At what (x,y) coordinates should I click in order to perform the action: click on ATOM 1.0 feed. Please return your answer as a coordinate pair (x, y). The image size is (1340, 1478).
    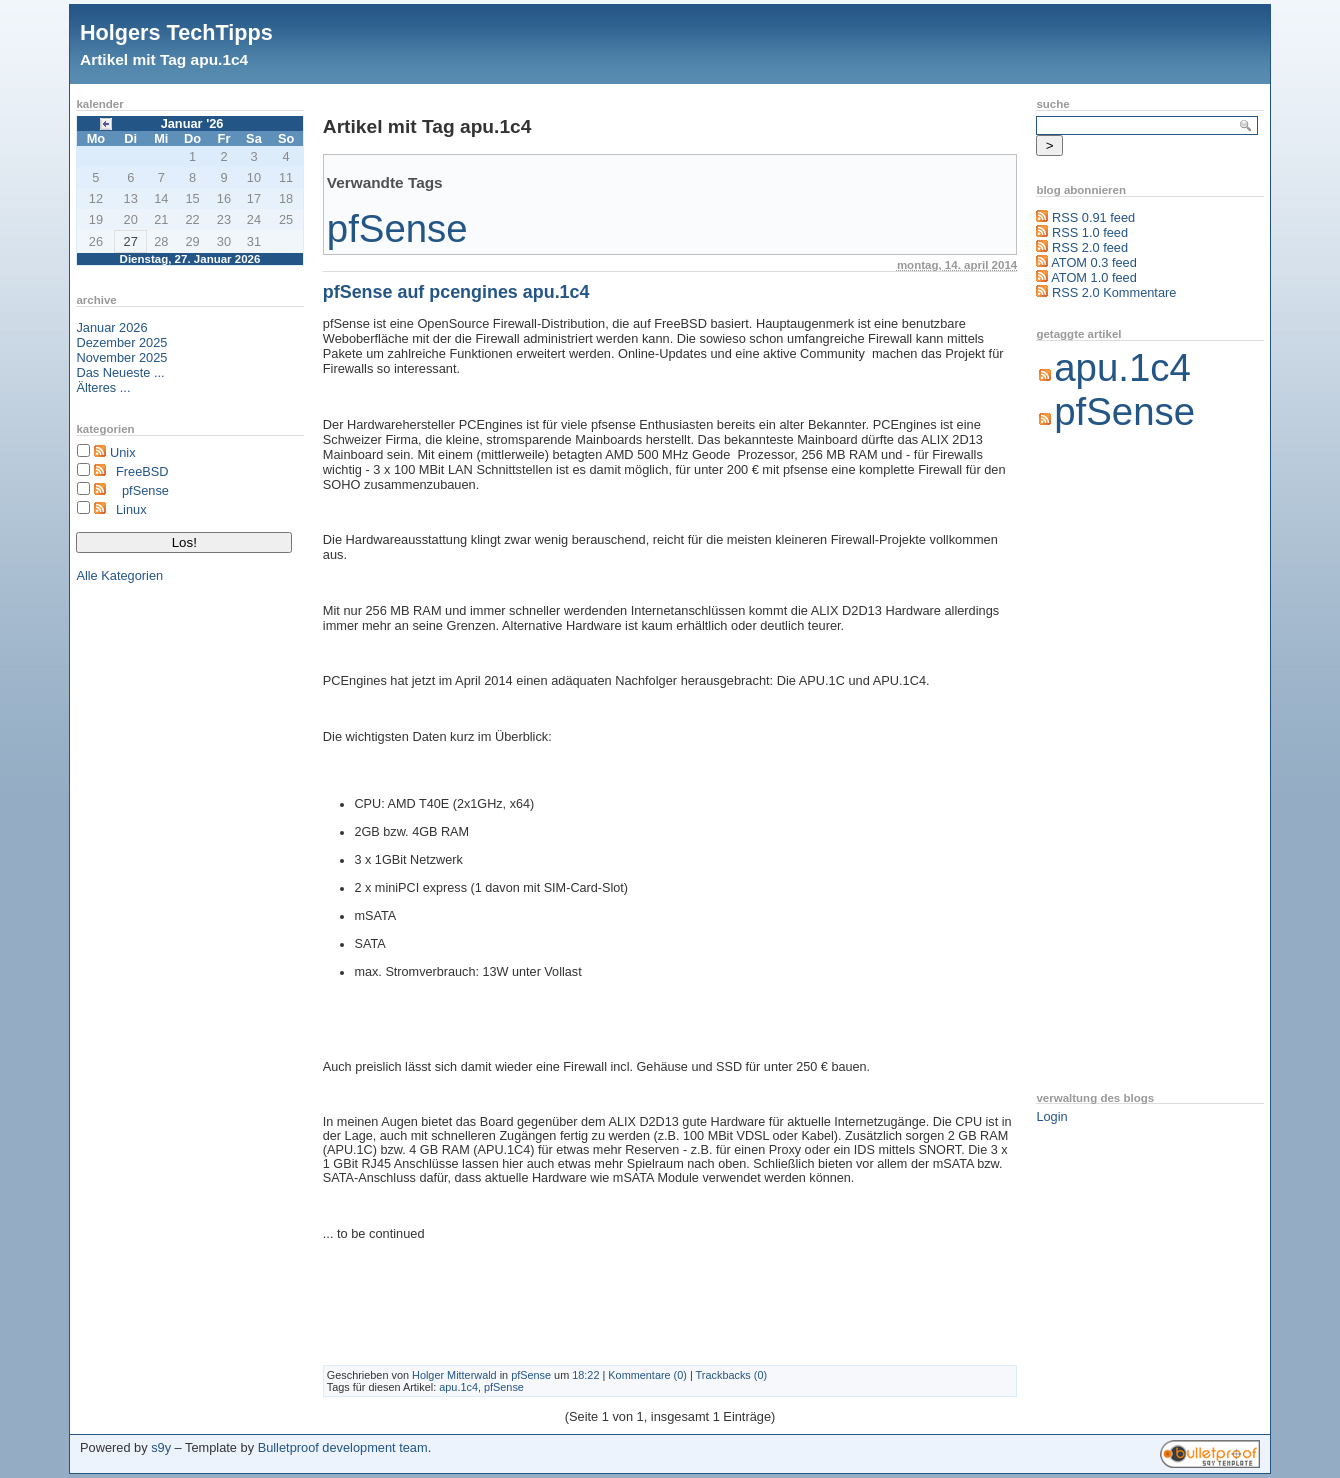
    Looking at the image, I should click on (1094, 277).